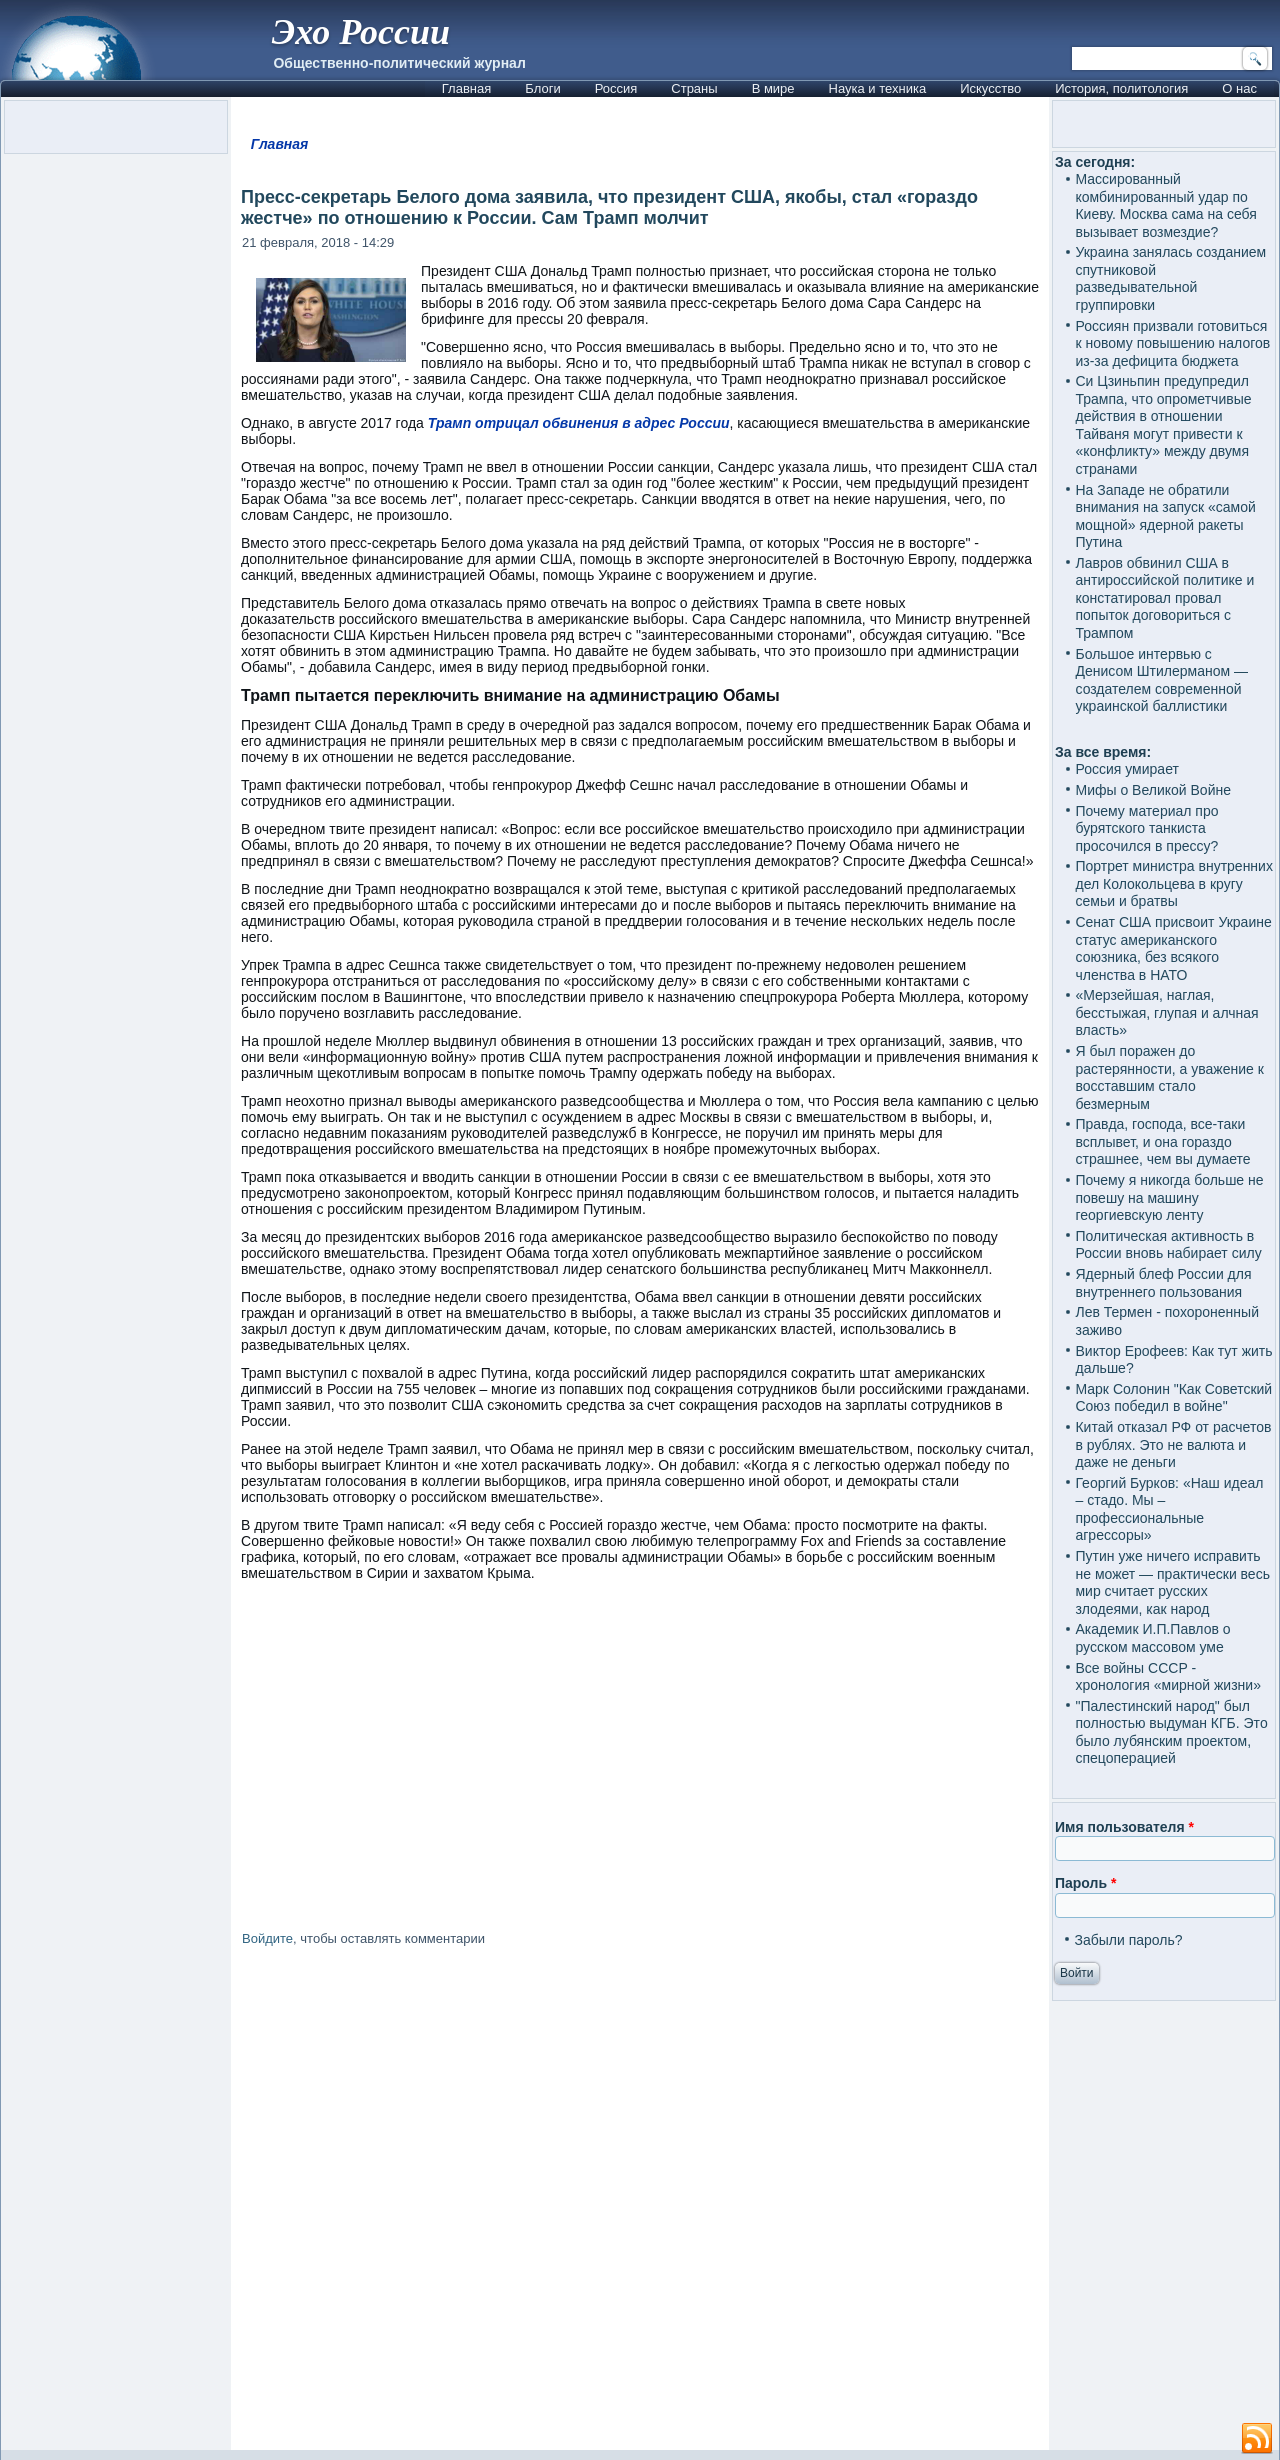 Image resolution: width=1280 pixels, height=2460 pixels. What do you see at coordinates (1153, 790) in the screenshot?
I see `Мифы о Великой Войне` at bounding box center [1153, 790].